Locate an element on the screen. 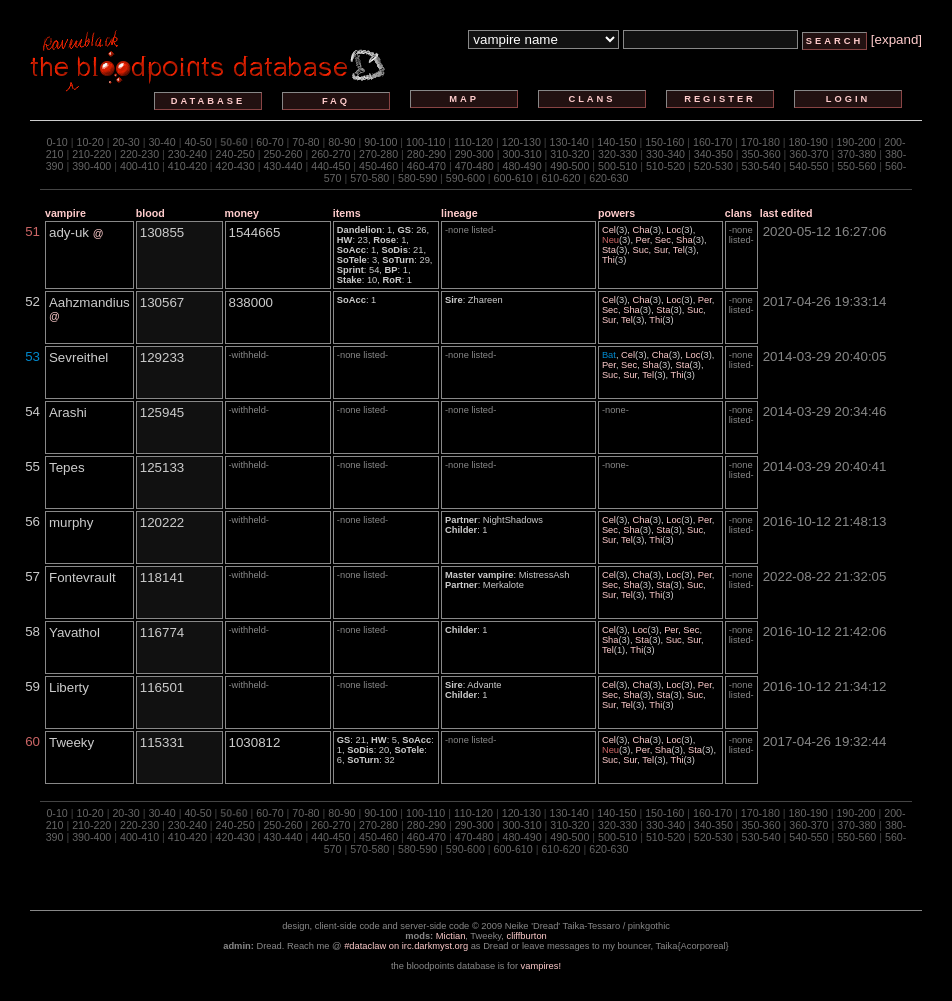 This screenshot has width=952, height=1001. 120-130 is located at coordinates (521, 142).